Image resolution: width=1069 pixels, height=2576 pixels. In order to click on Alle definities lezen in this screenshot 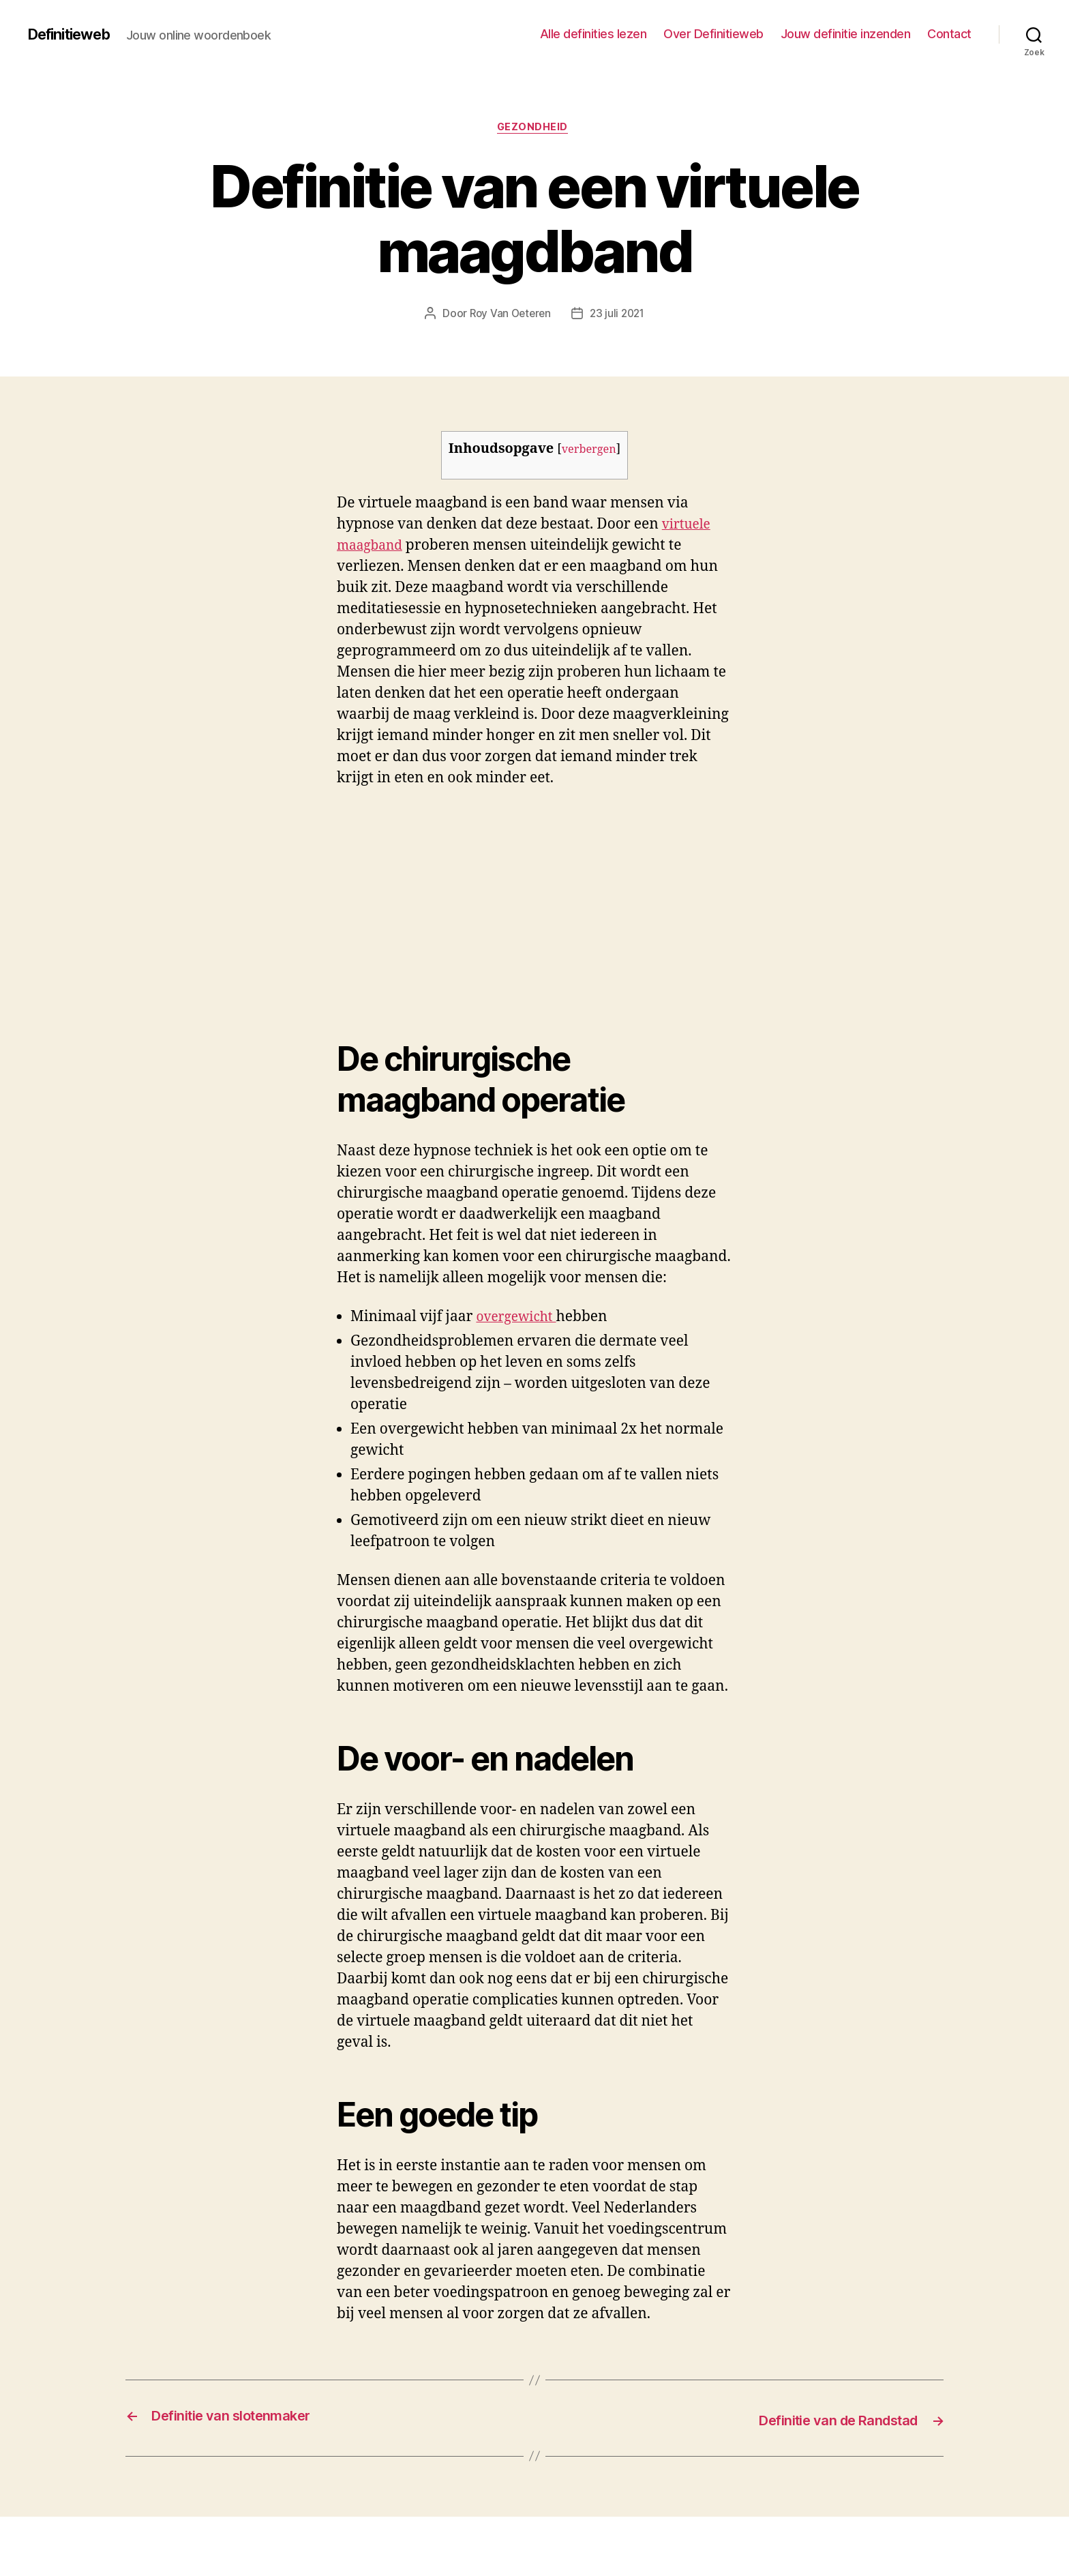, I will do `click(593, 34)`.